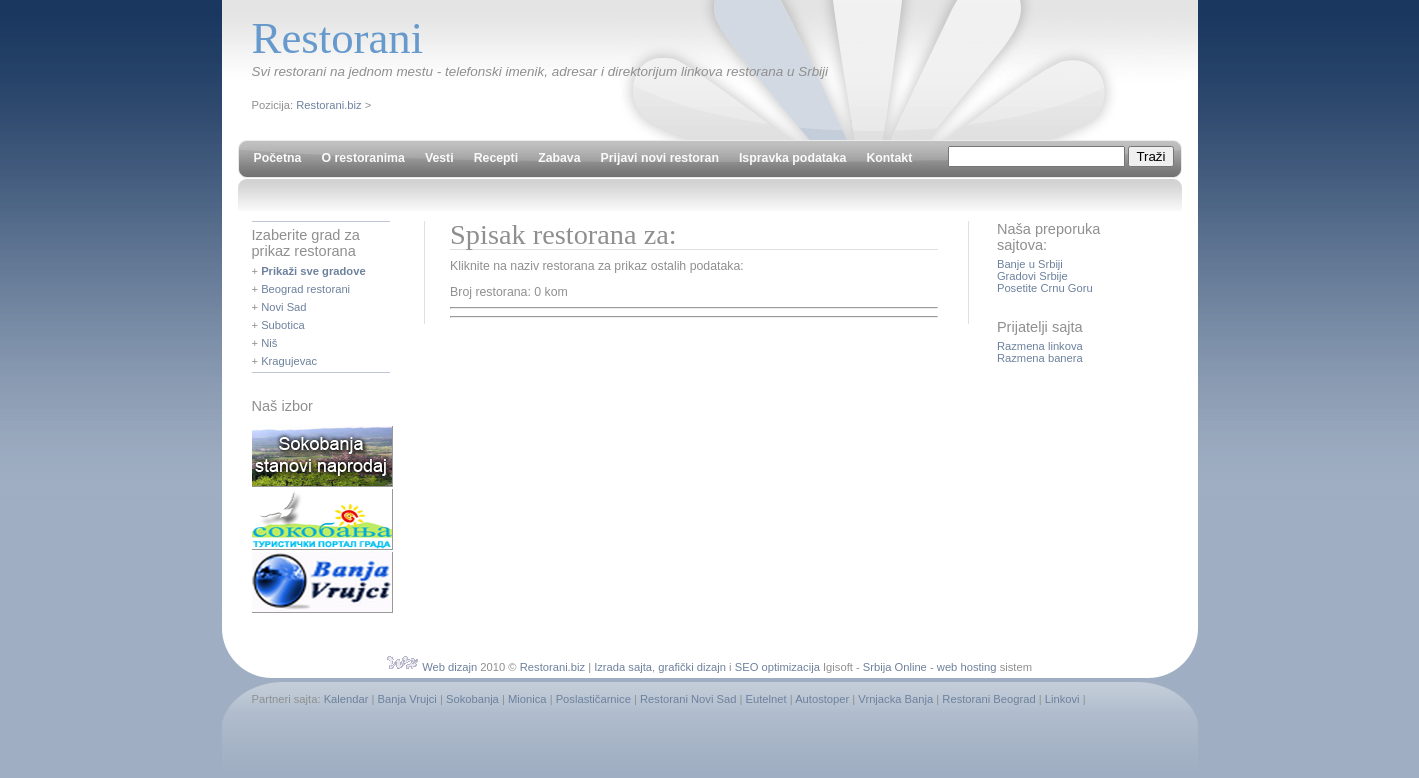  What do you see at coordinates (362, 158) in the screenshot?
I see `O restoranima` at bounding box center [362, 158].